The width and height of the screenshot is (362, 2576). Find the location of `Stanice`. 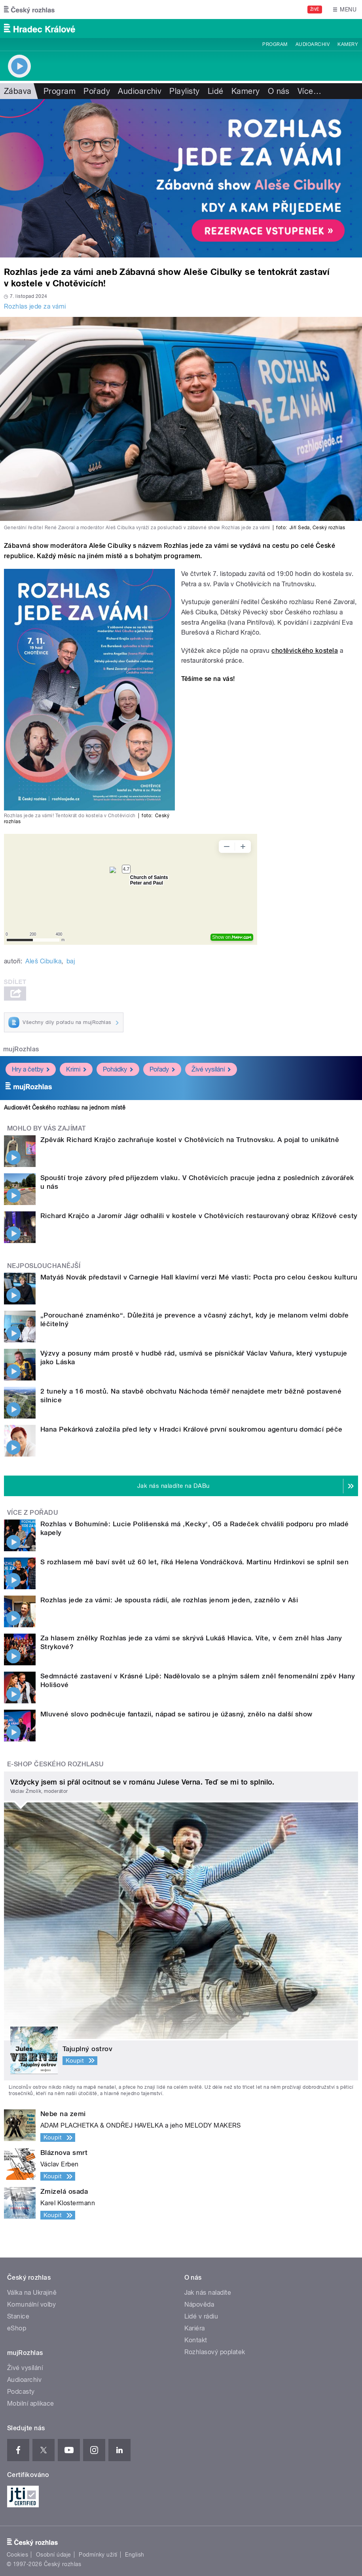

Stanice is located at coordinates (18, 2316).